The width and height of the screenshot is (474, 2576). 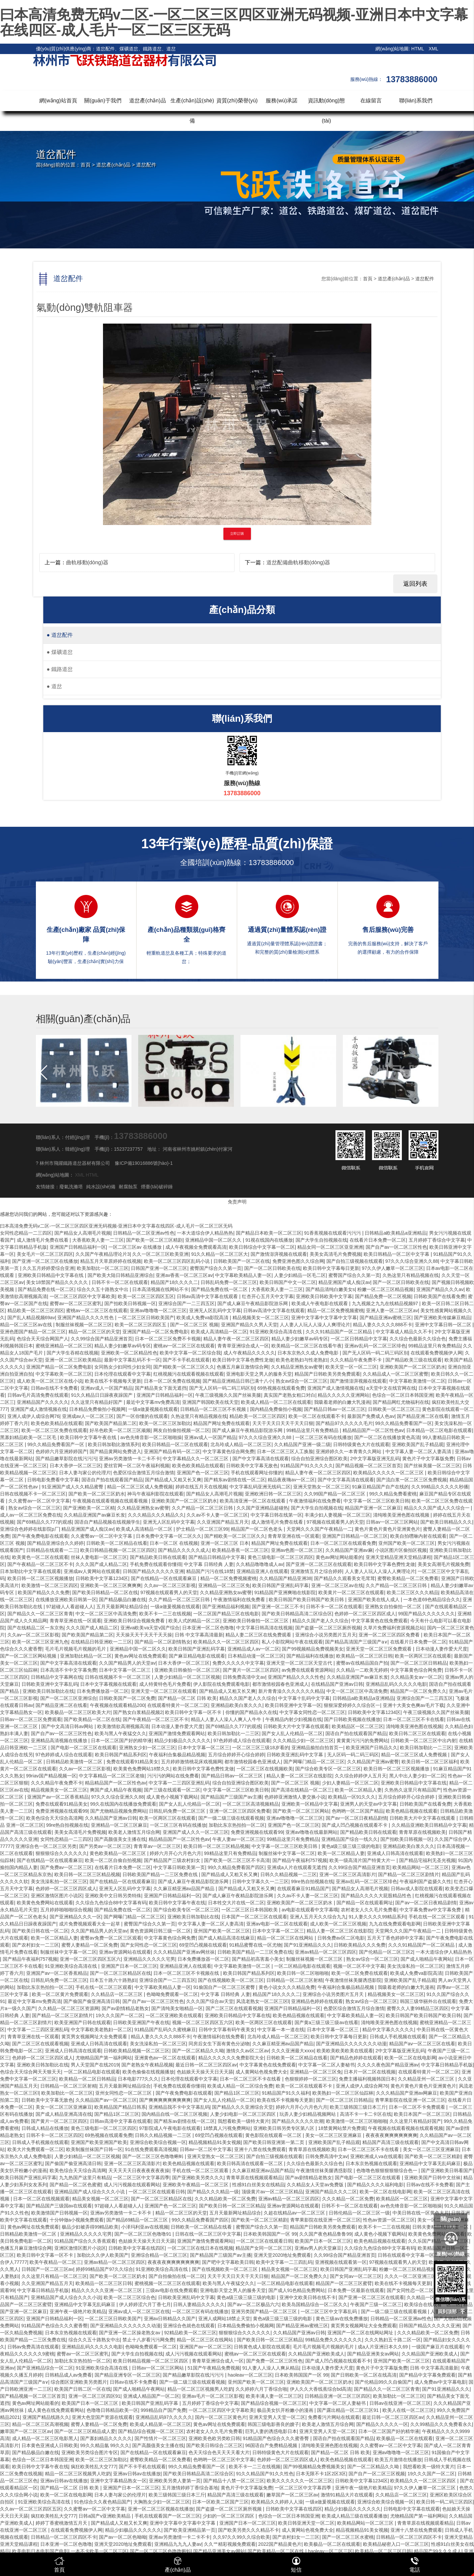 I want to click on 日韩精品成人av免费看, so click(x=68, y=2375).